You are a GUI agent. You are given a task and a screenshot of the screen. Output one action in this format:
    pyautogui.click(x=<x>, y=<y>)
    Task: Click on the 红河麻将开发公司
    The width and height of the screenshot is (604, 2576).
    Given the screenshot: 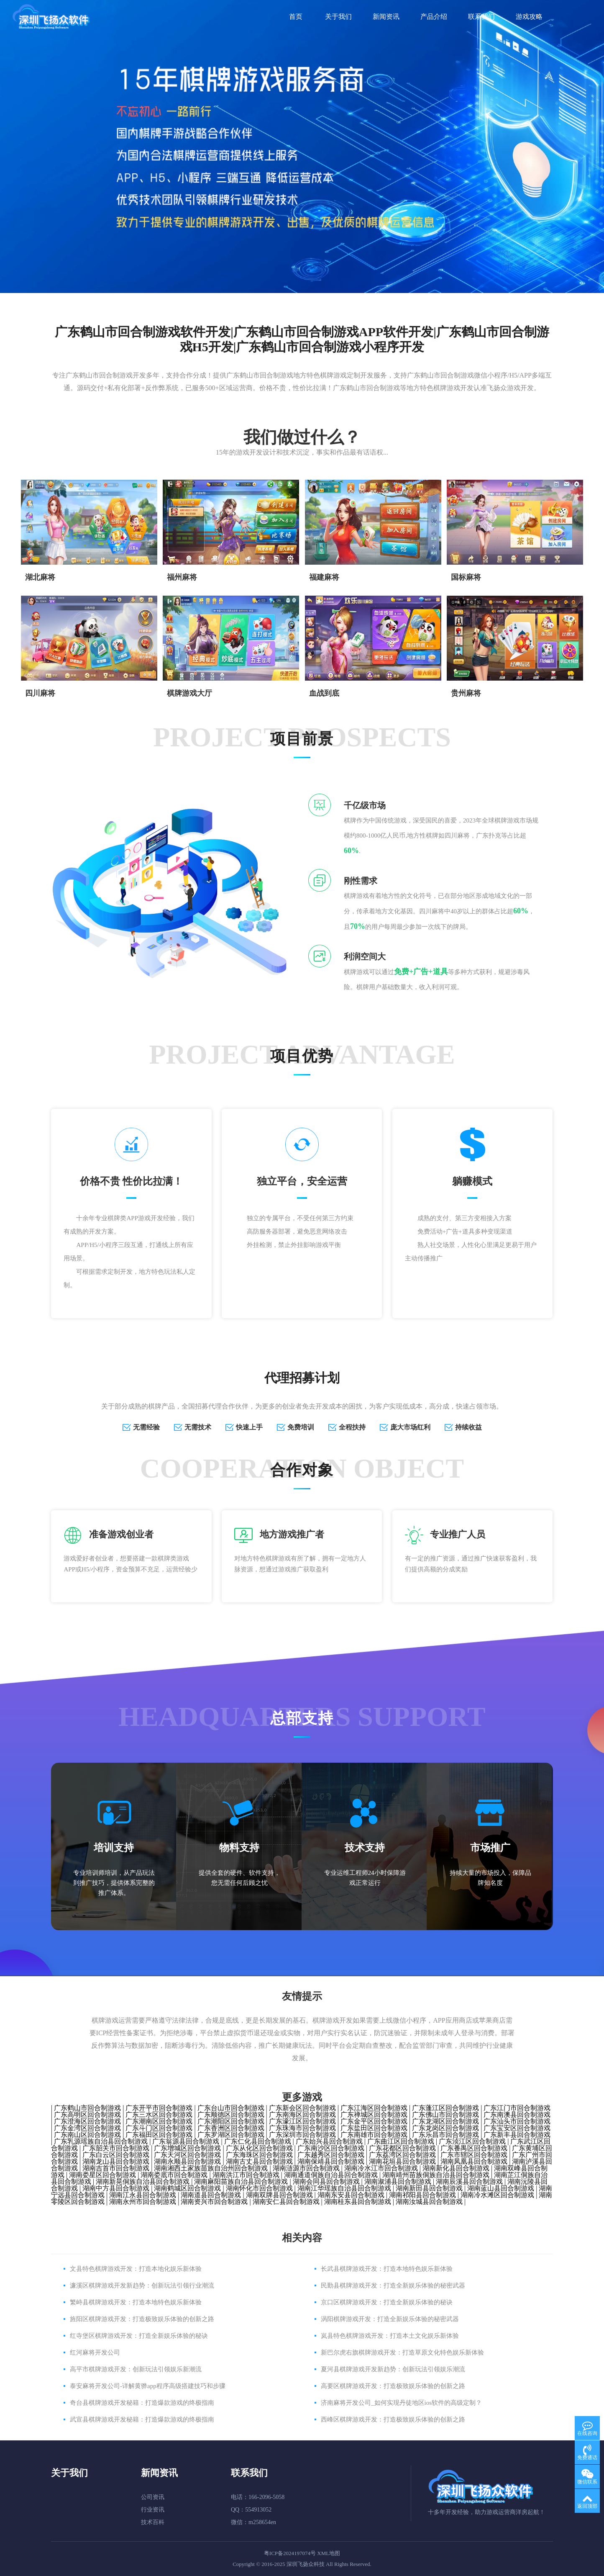 What is the action you would take?
    pyautogui.click(x=95, y=2352)
    